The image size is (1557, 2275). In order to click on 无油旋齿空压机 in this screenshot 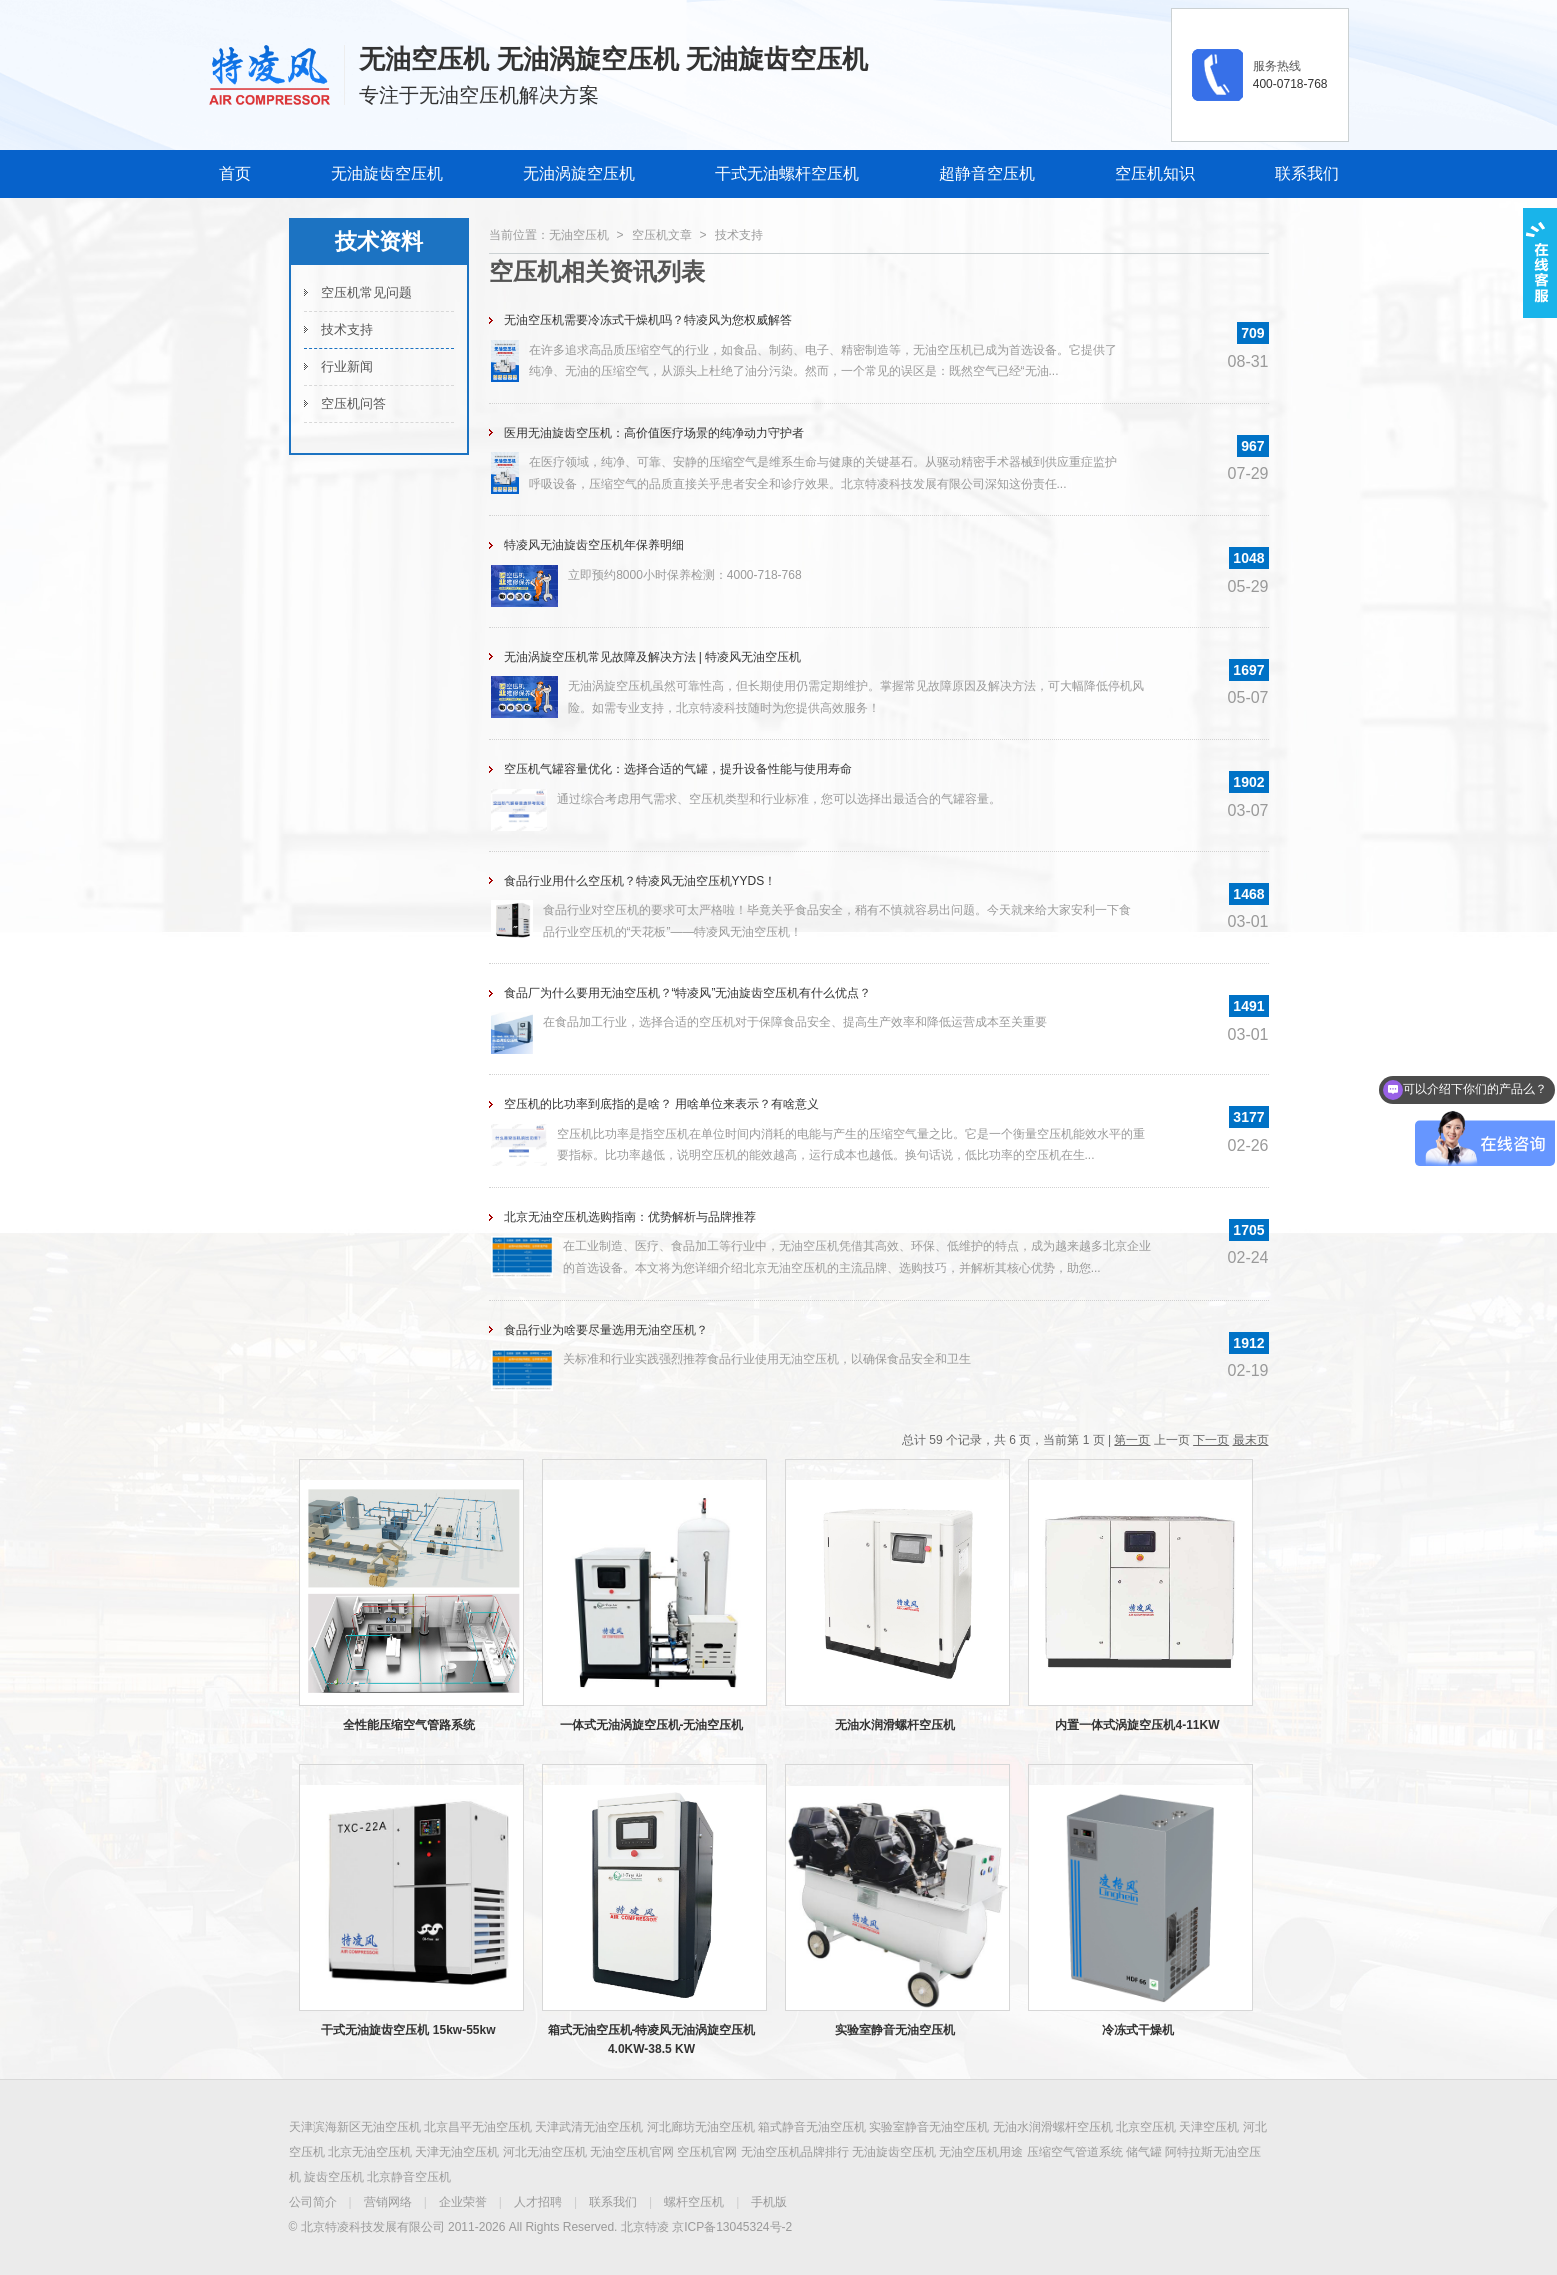, I will do `click(387, 173)`.